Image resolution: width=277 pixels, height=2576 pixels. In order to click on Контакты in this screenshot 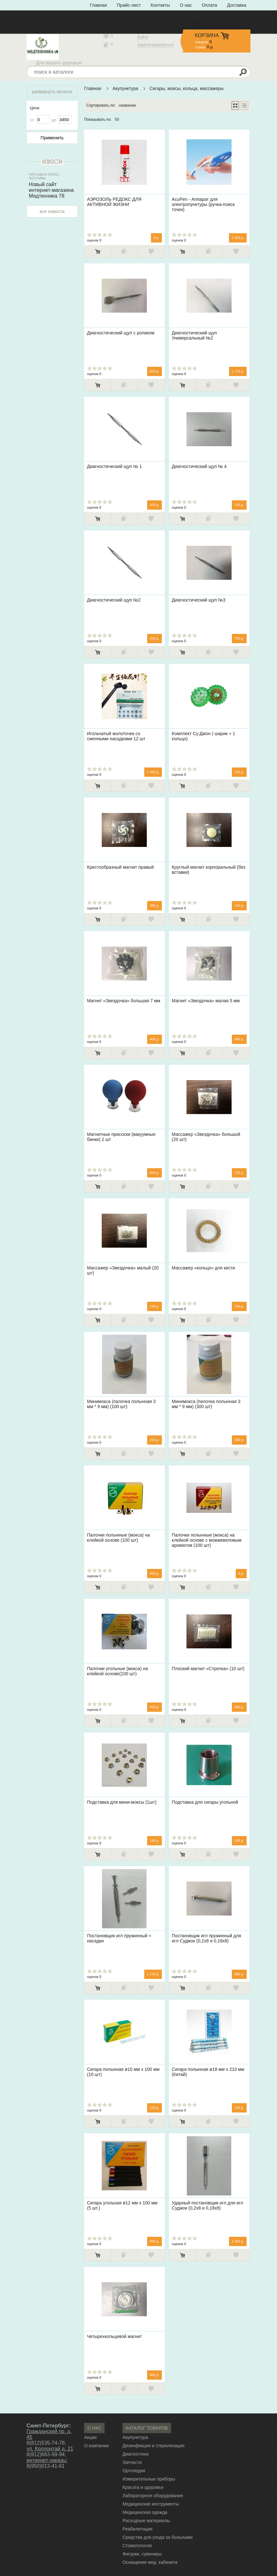, I will do `click(160, 5)`.